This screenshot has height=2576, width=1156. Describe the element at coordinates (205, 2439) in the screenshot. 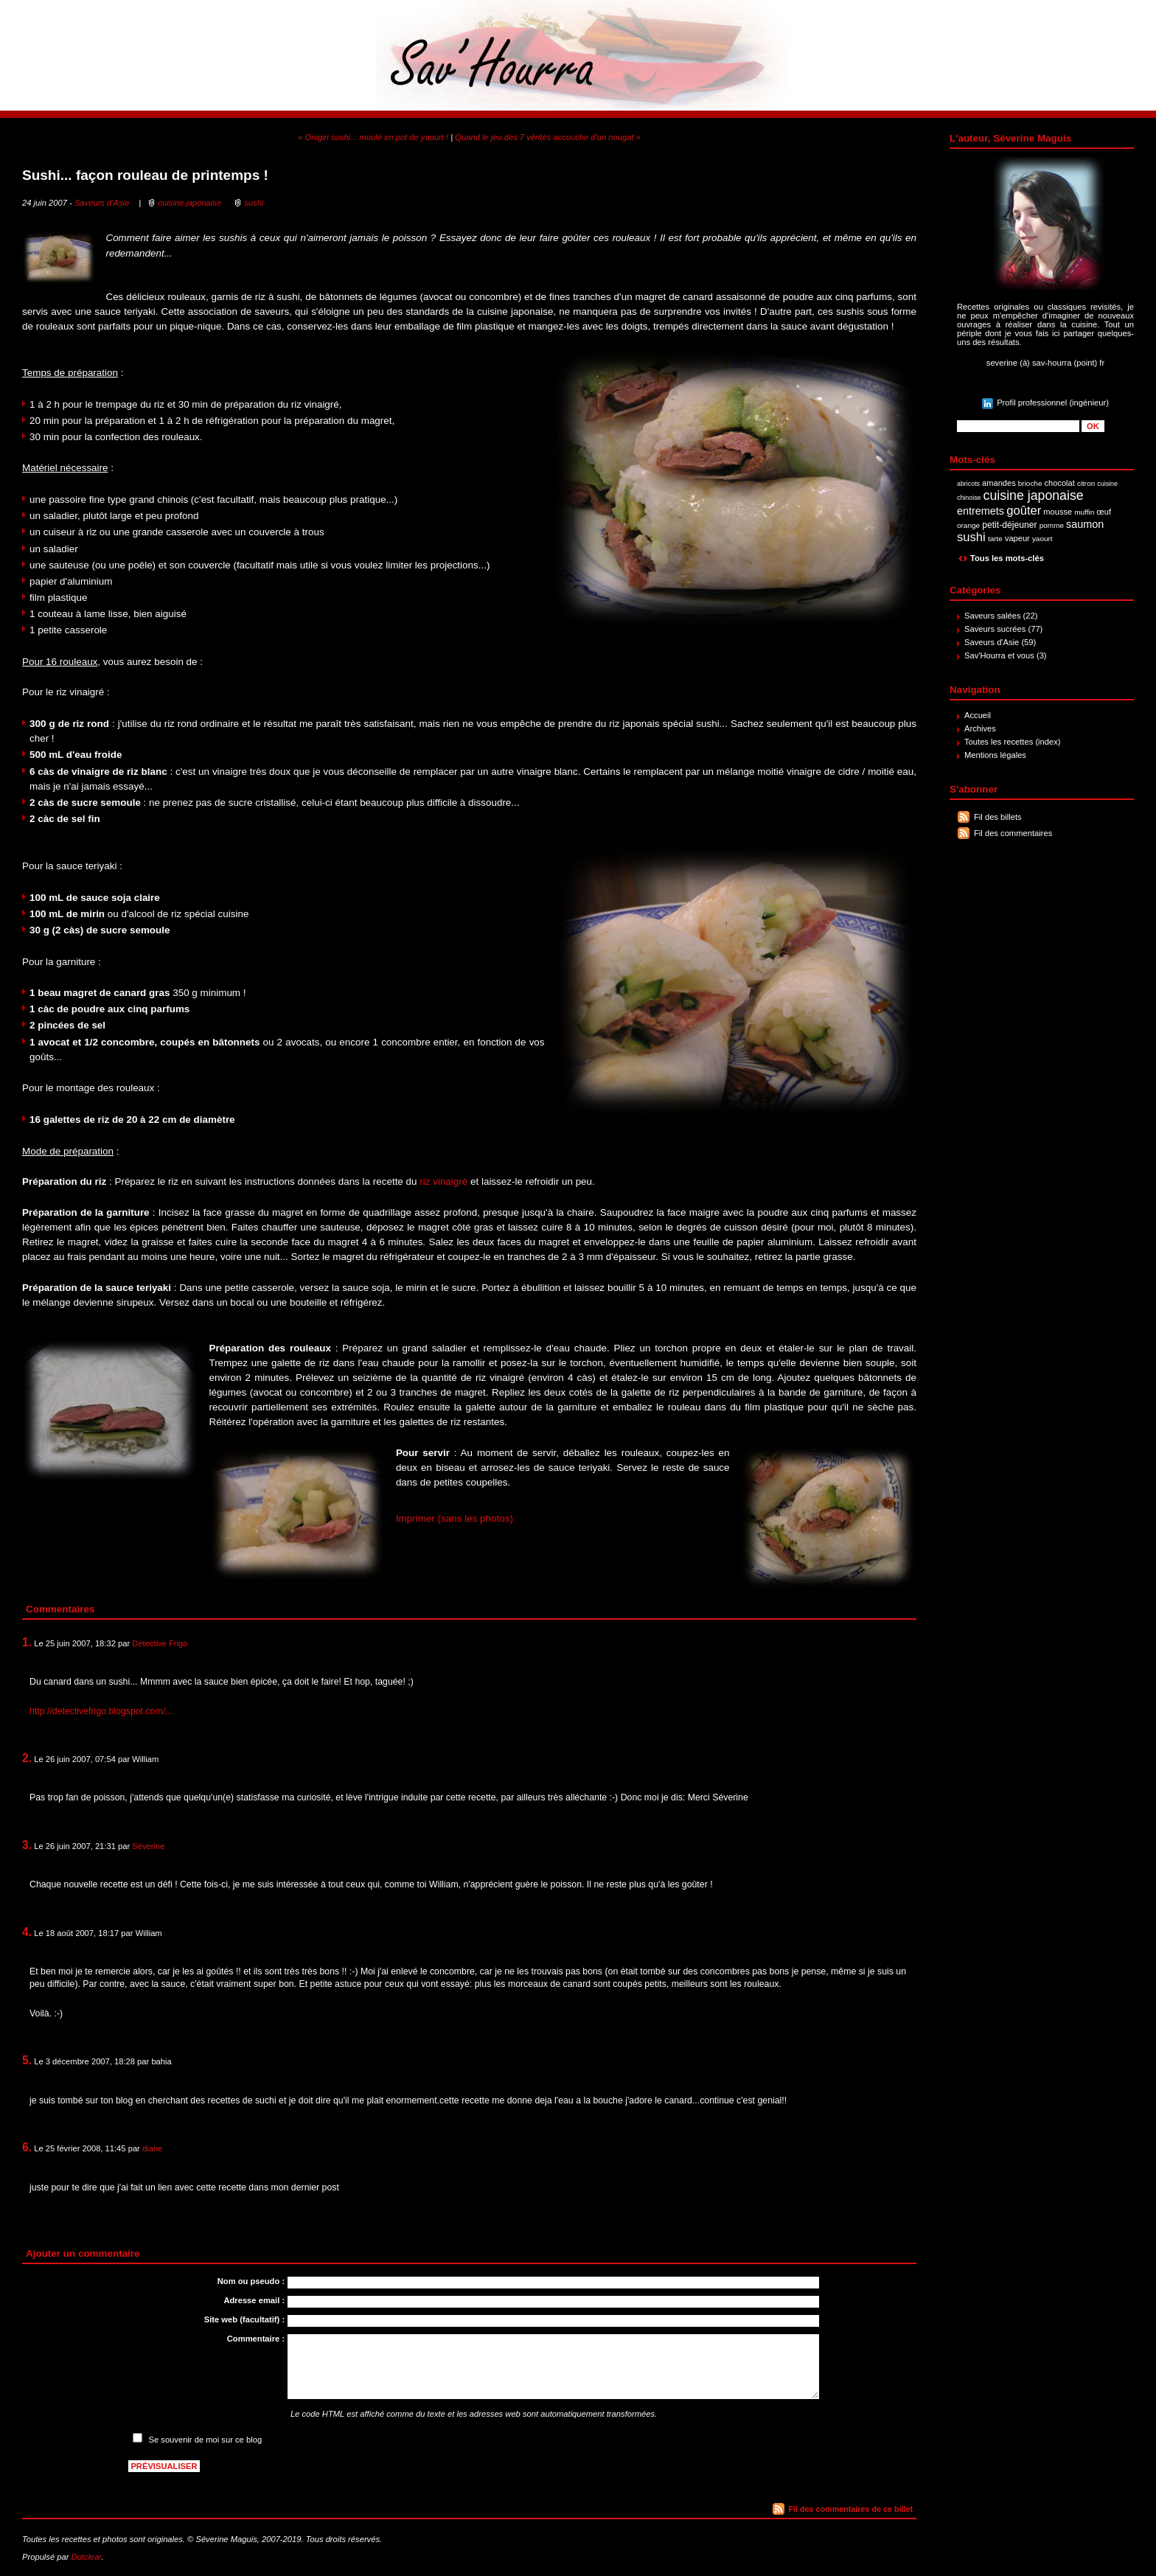

I see `Se souvenir de moi sur ce blog` at that location.